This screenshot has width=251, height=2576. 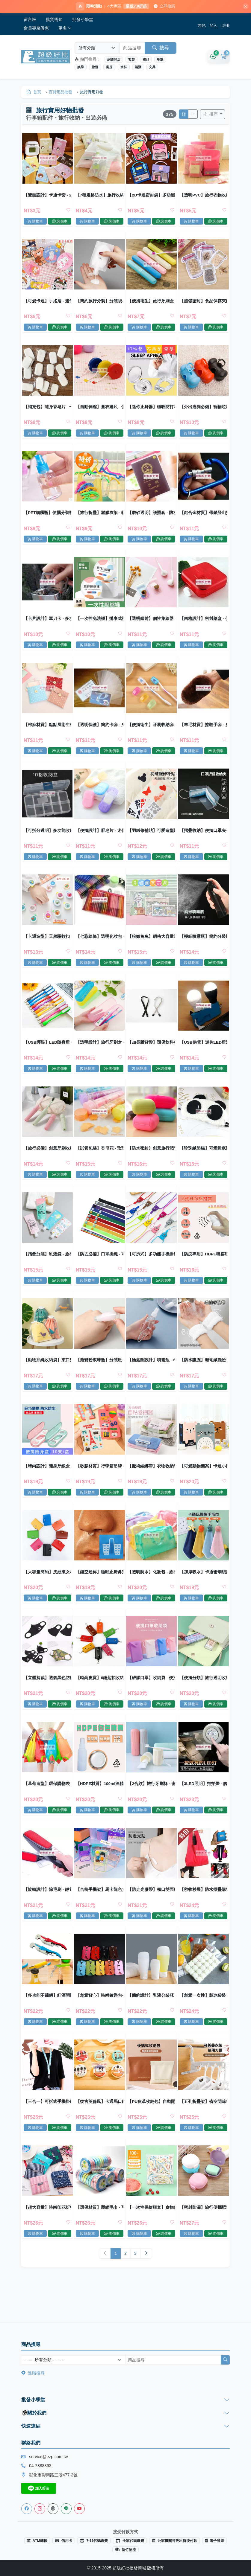 What do you see at coordinates (151, 1914) in the screenshot?
I see `【防走光膠帶】領口雙面膠-一字肩隱形透明膠` at bounding box center [151, 1914].